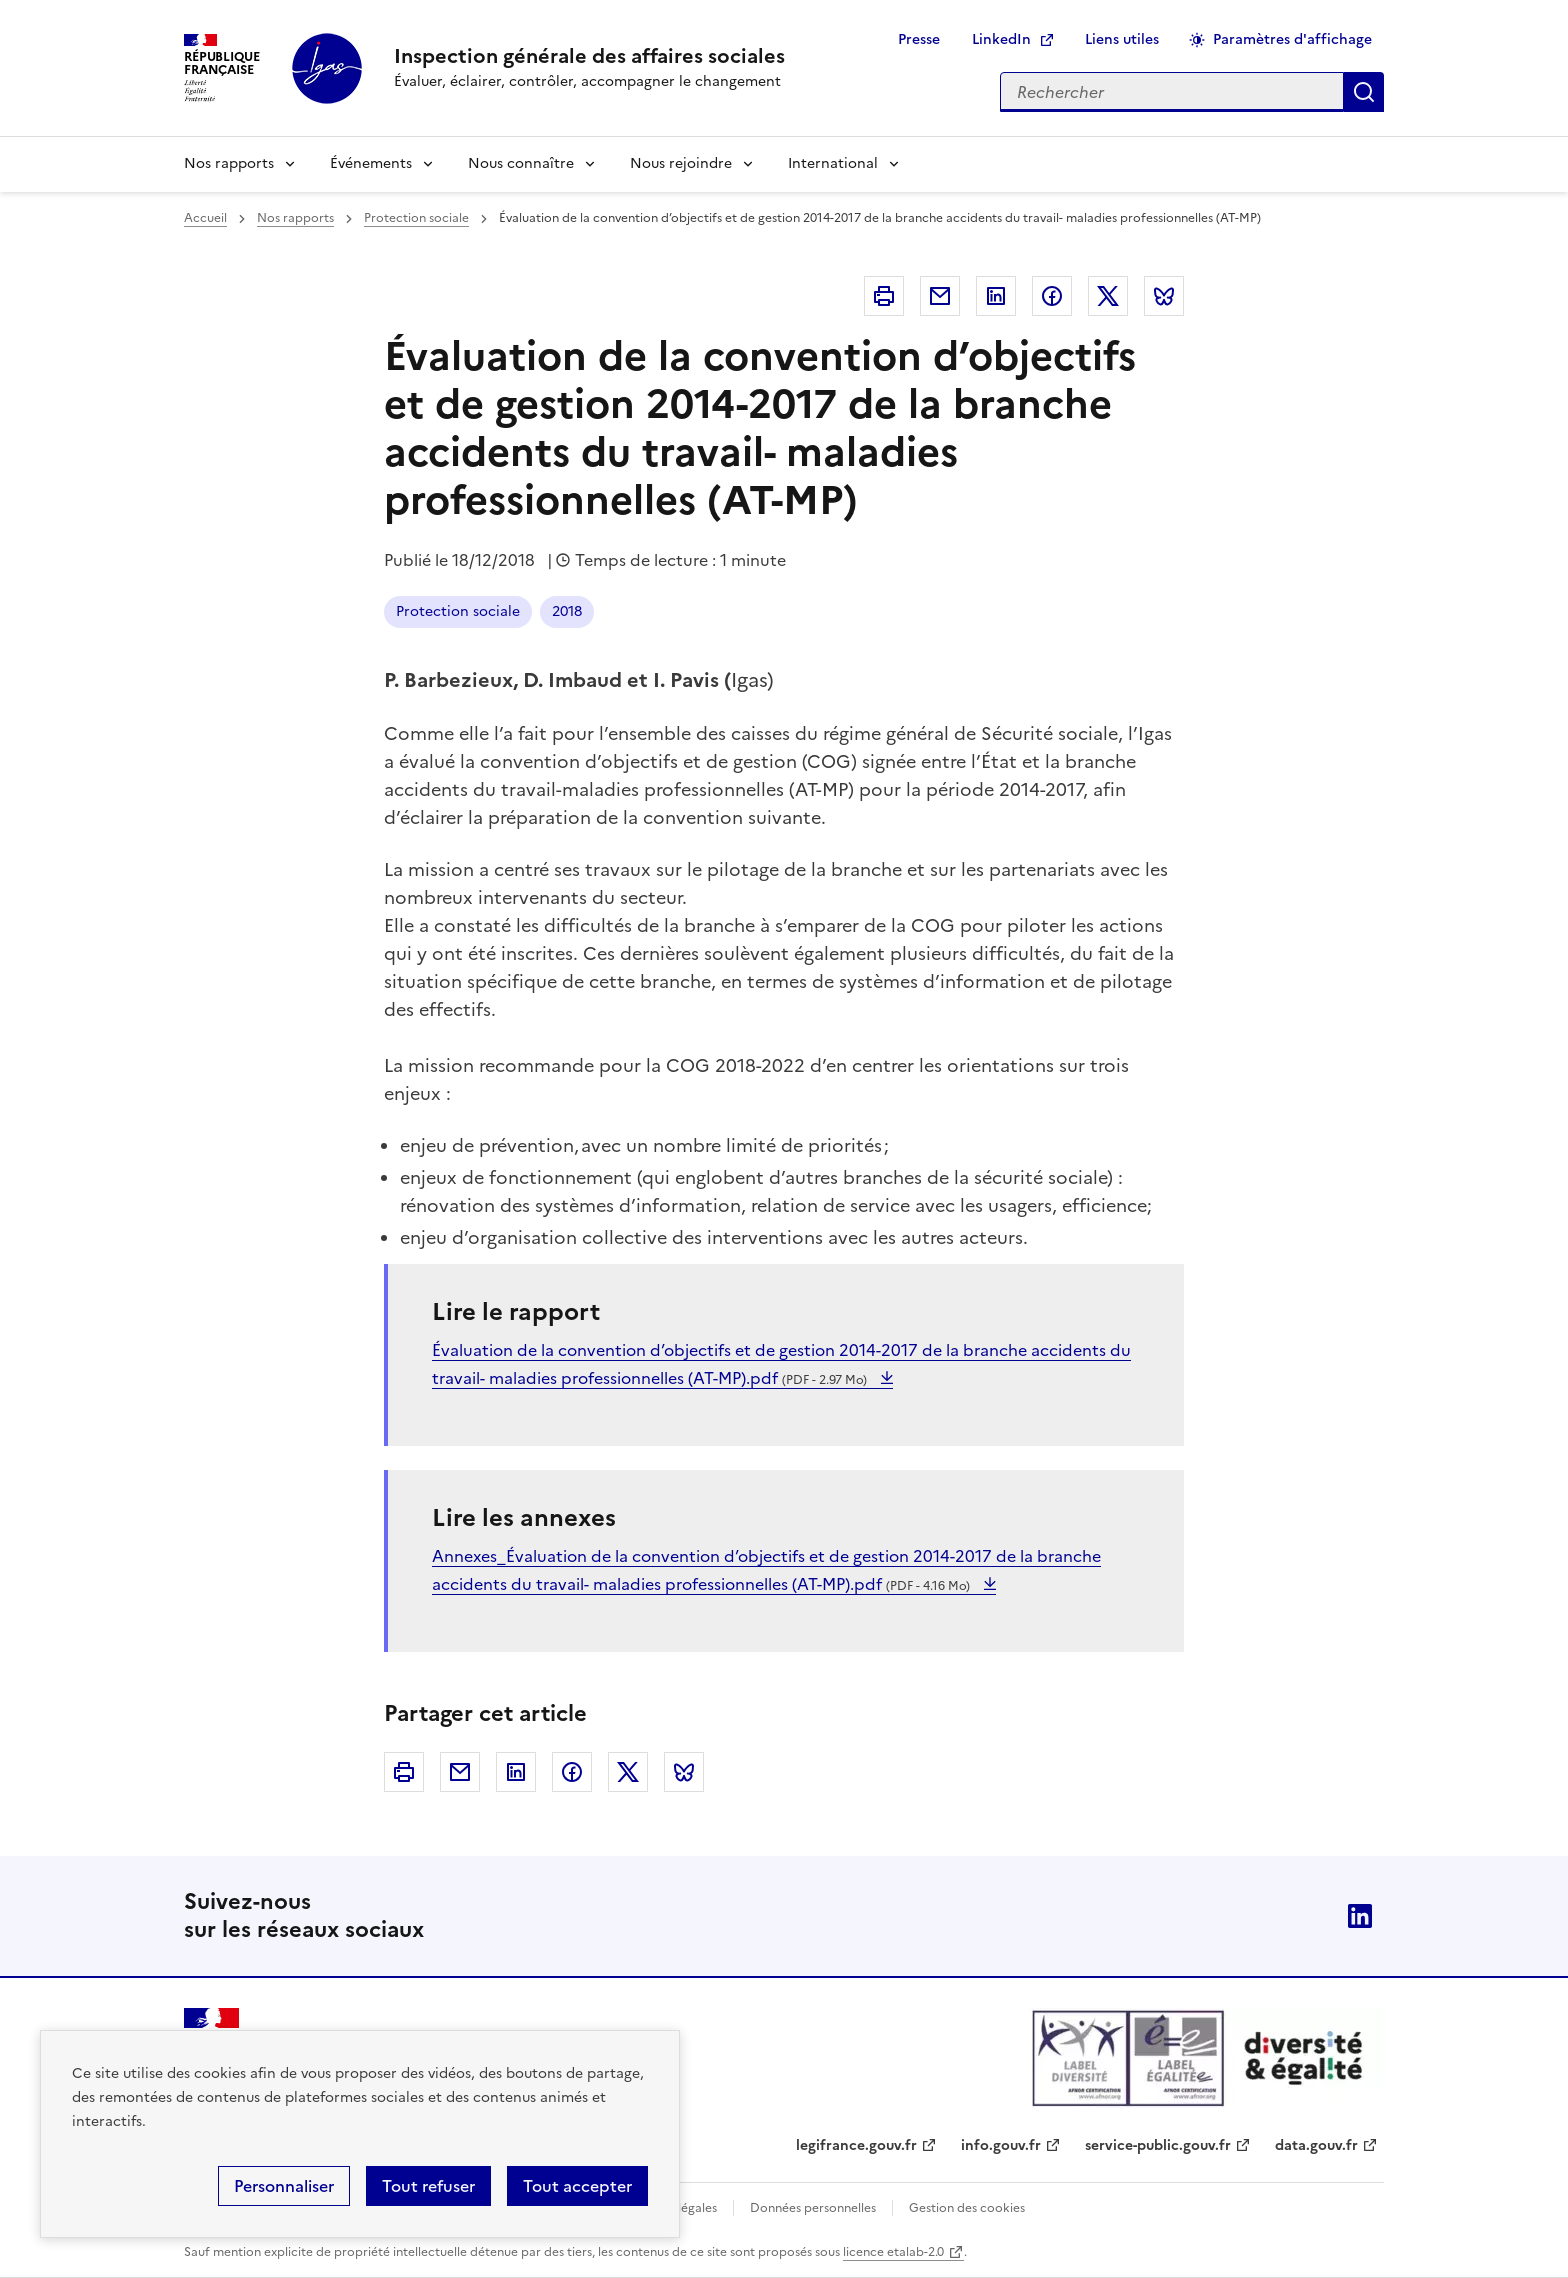 Image resolution: width=1568 pixels, height=2278 pixels. Describe the element at coordinates (967, 2208) in the screenshot. I see `Gestion des cookies` at that location.